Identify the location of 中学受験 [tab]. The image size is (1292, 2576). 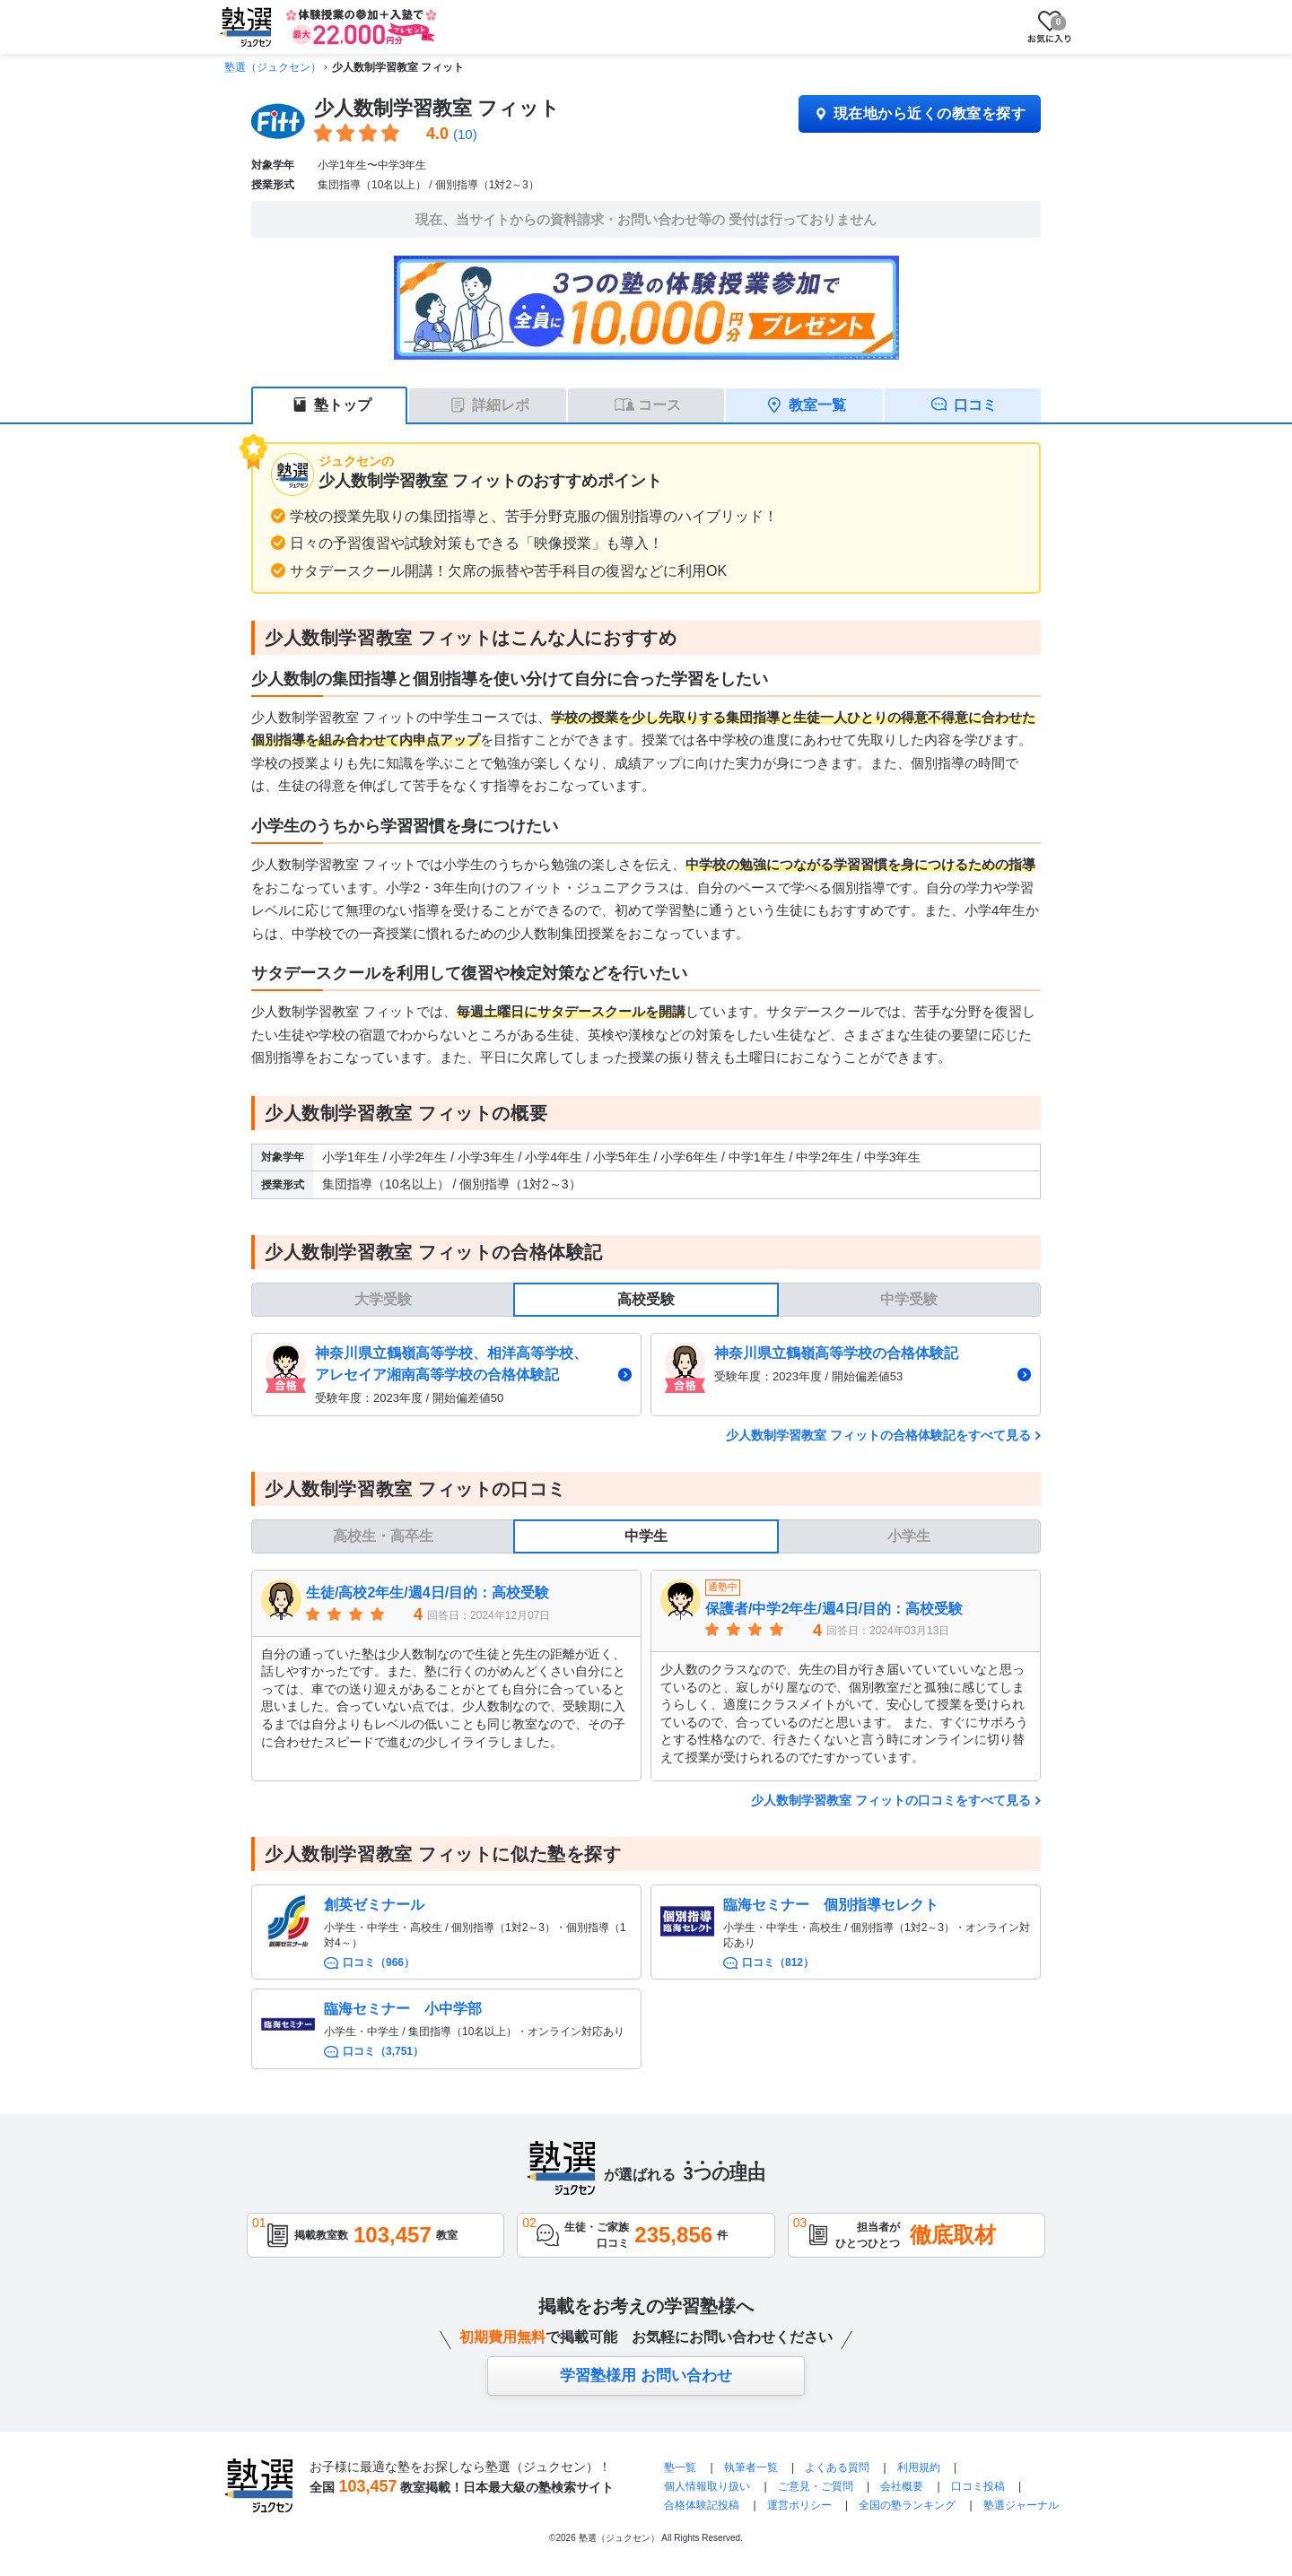
(909, 1299).